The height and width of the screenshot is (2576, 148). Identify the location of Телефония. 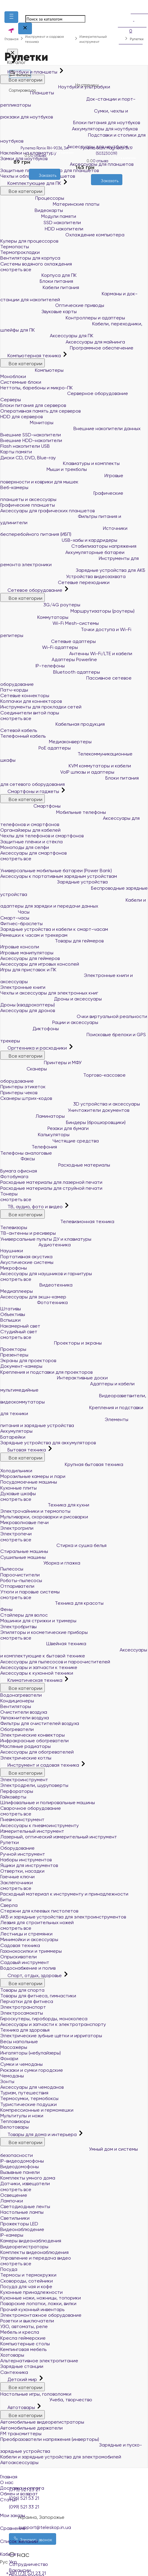
(28, 1147).